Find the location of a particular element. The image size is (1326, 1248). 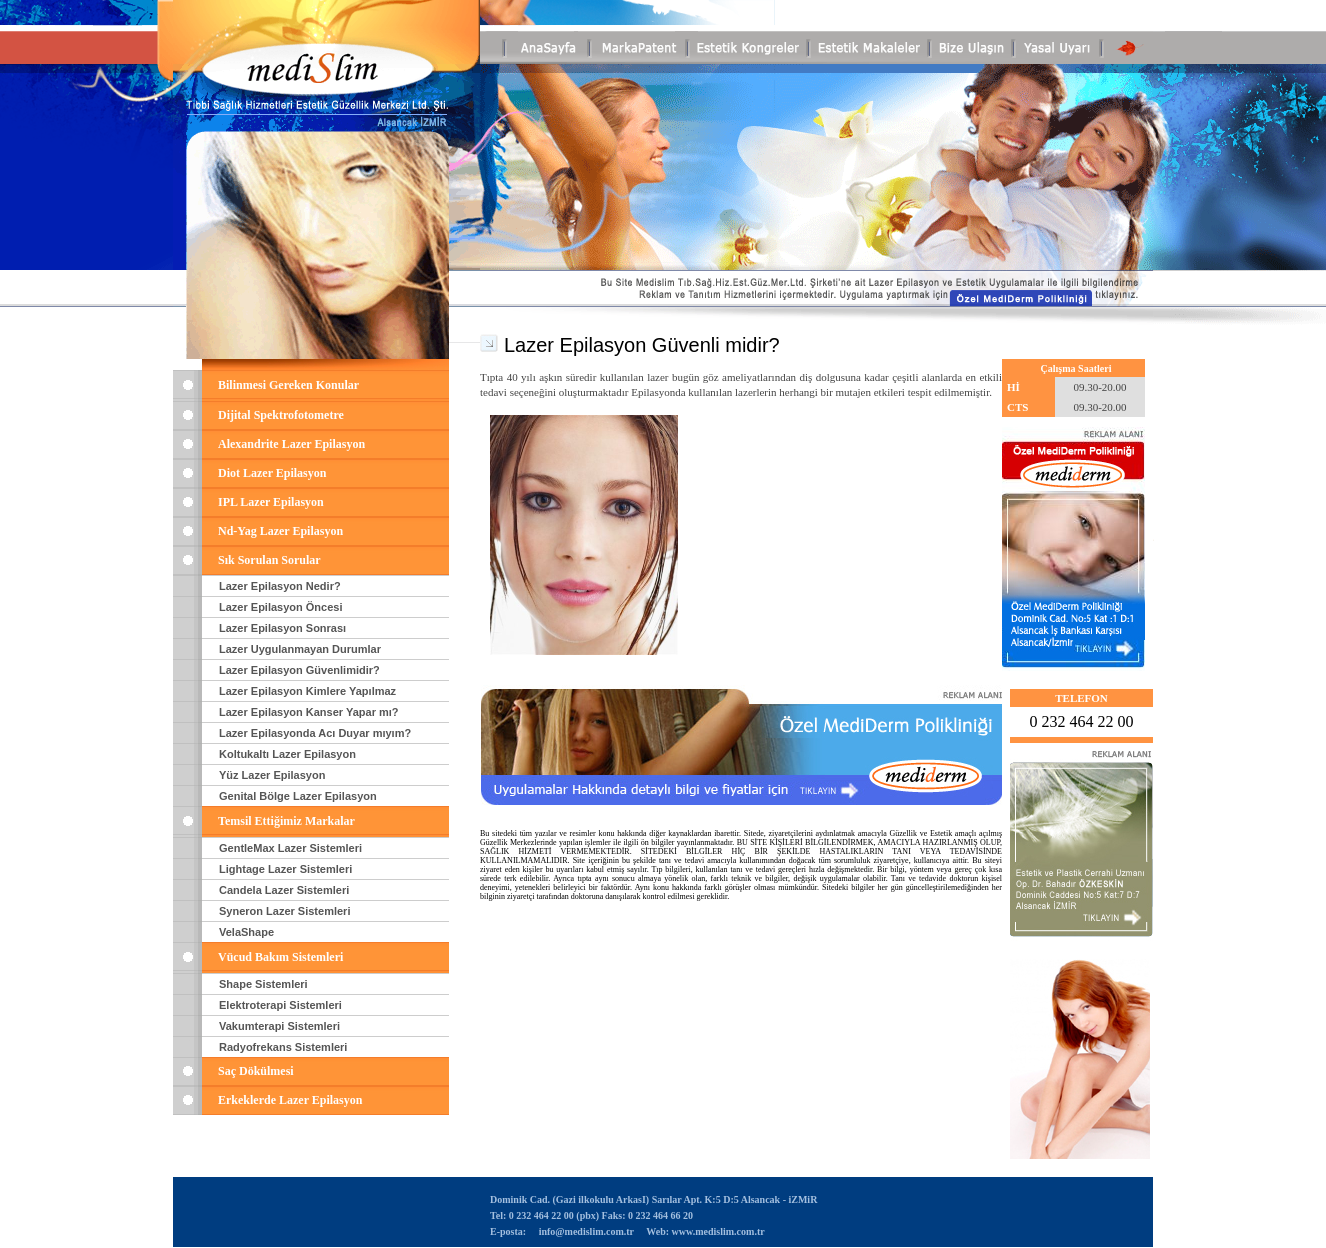

info@medislim.com.tr is located at coordinates (586, 1231).